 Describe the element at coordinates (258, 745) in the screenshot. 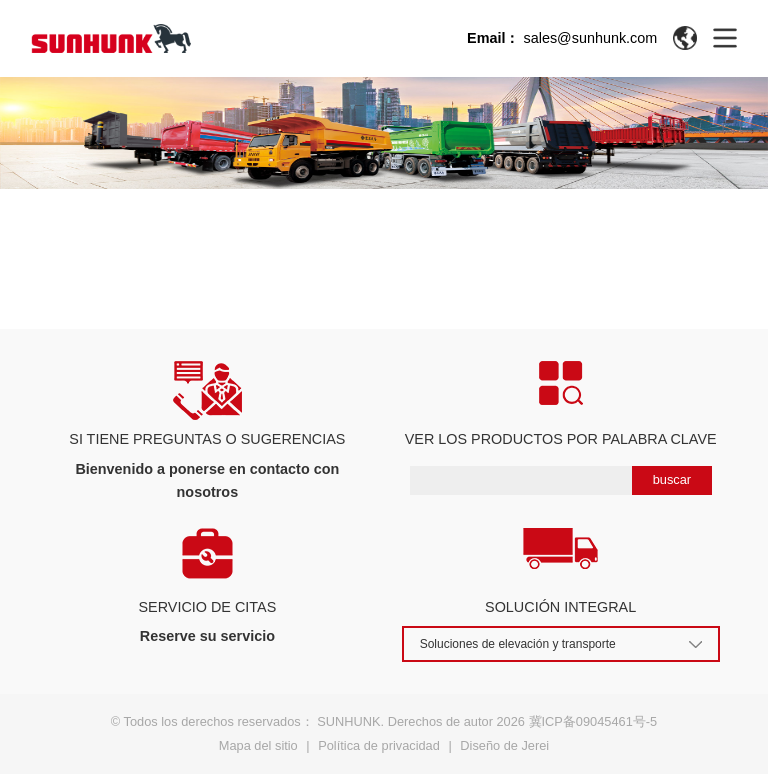

I see `Mapa del sitio` at that location.